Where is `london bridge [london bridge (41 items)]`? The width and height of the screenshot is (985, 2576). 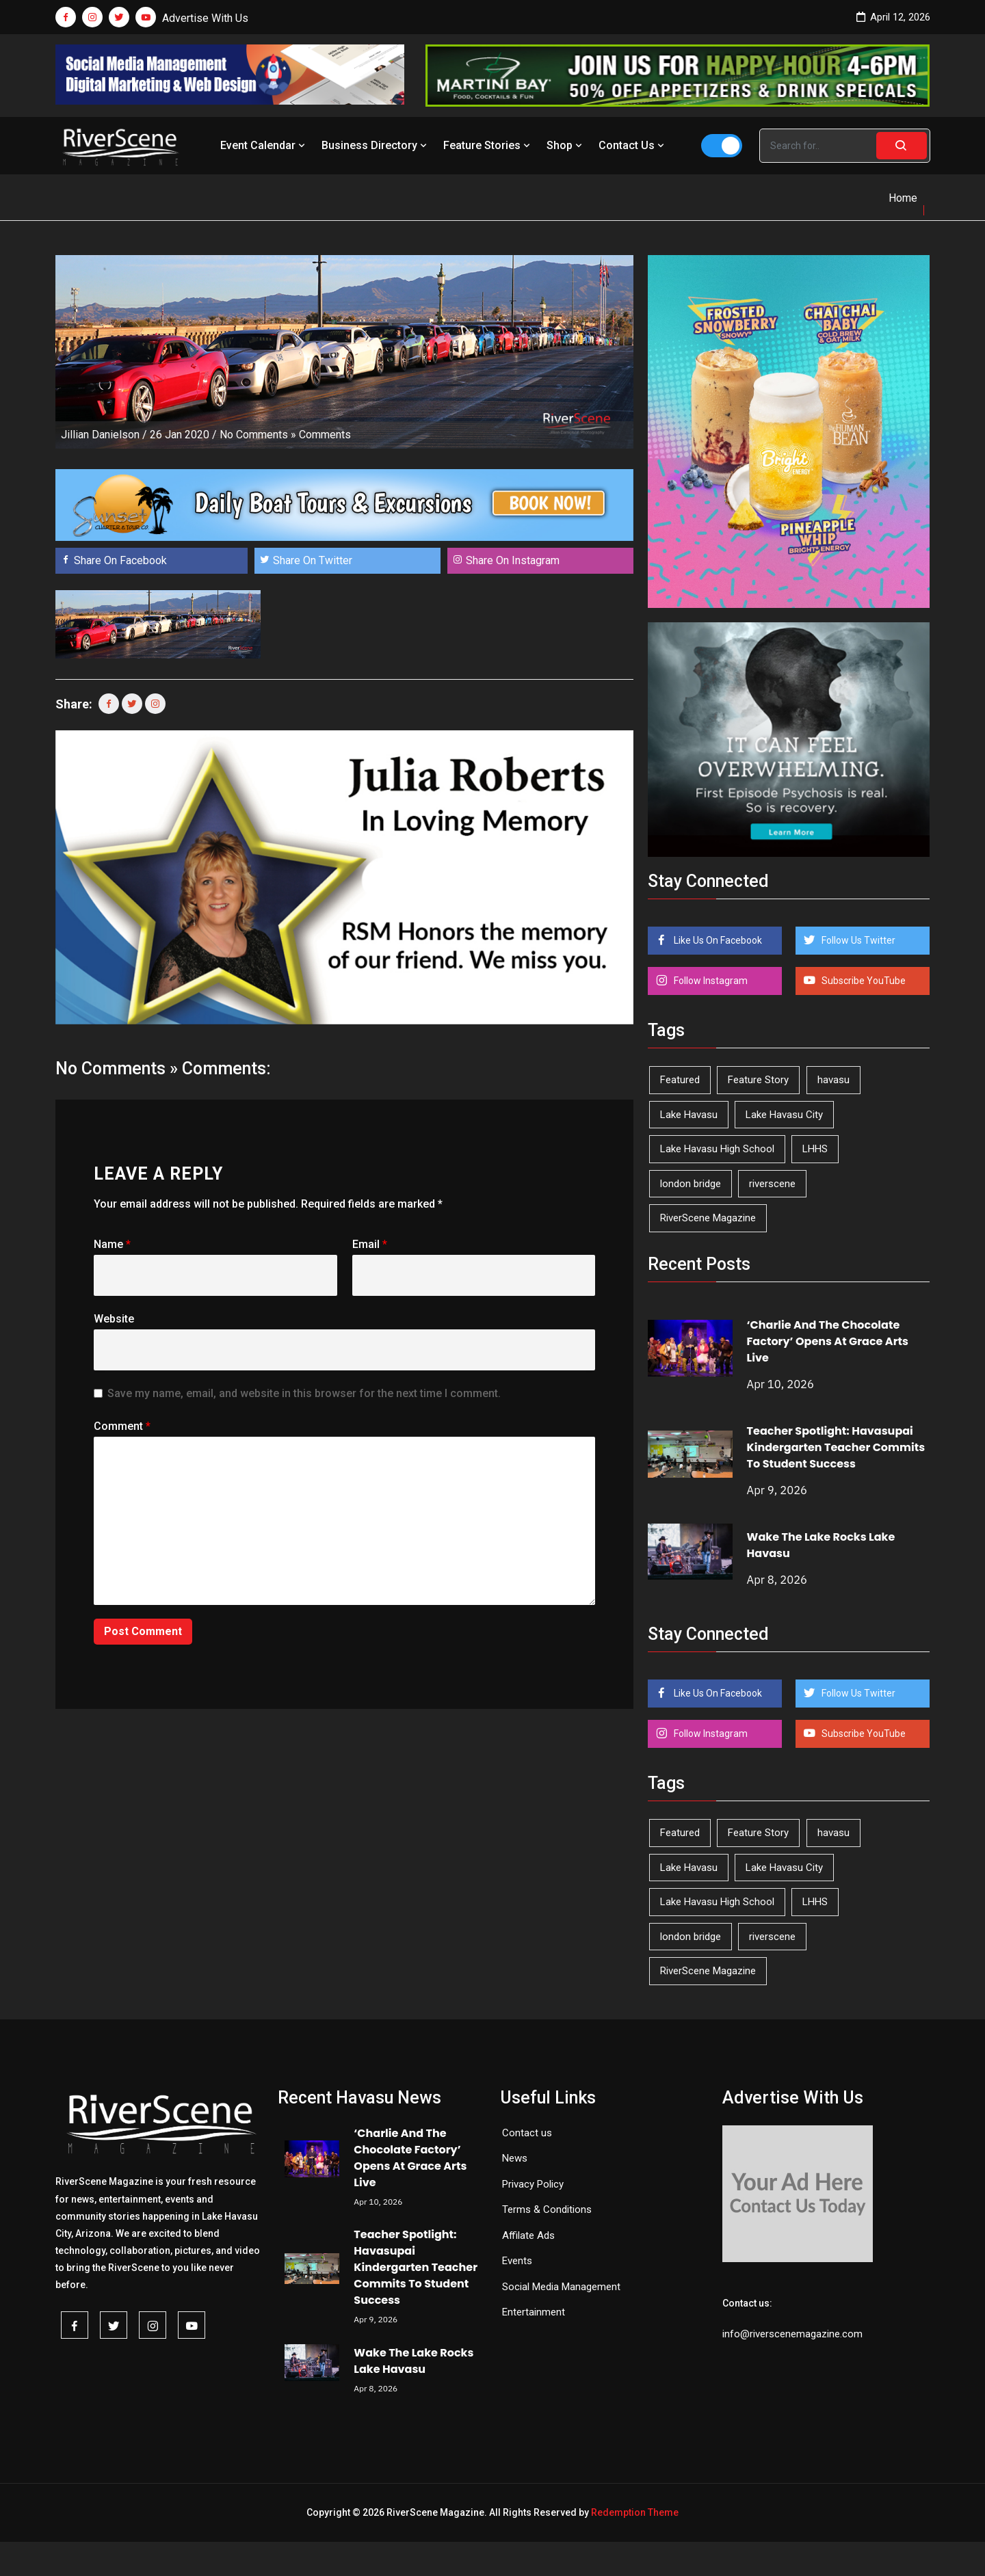
london bridge [london bridge (41 items)] is located at coordinates (690, 1184).